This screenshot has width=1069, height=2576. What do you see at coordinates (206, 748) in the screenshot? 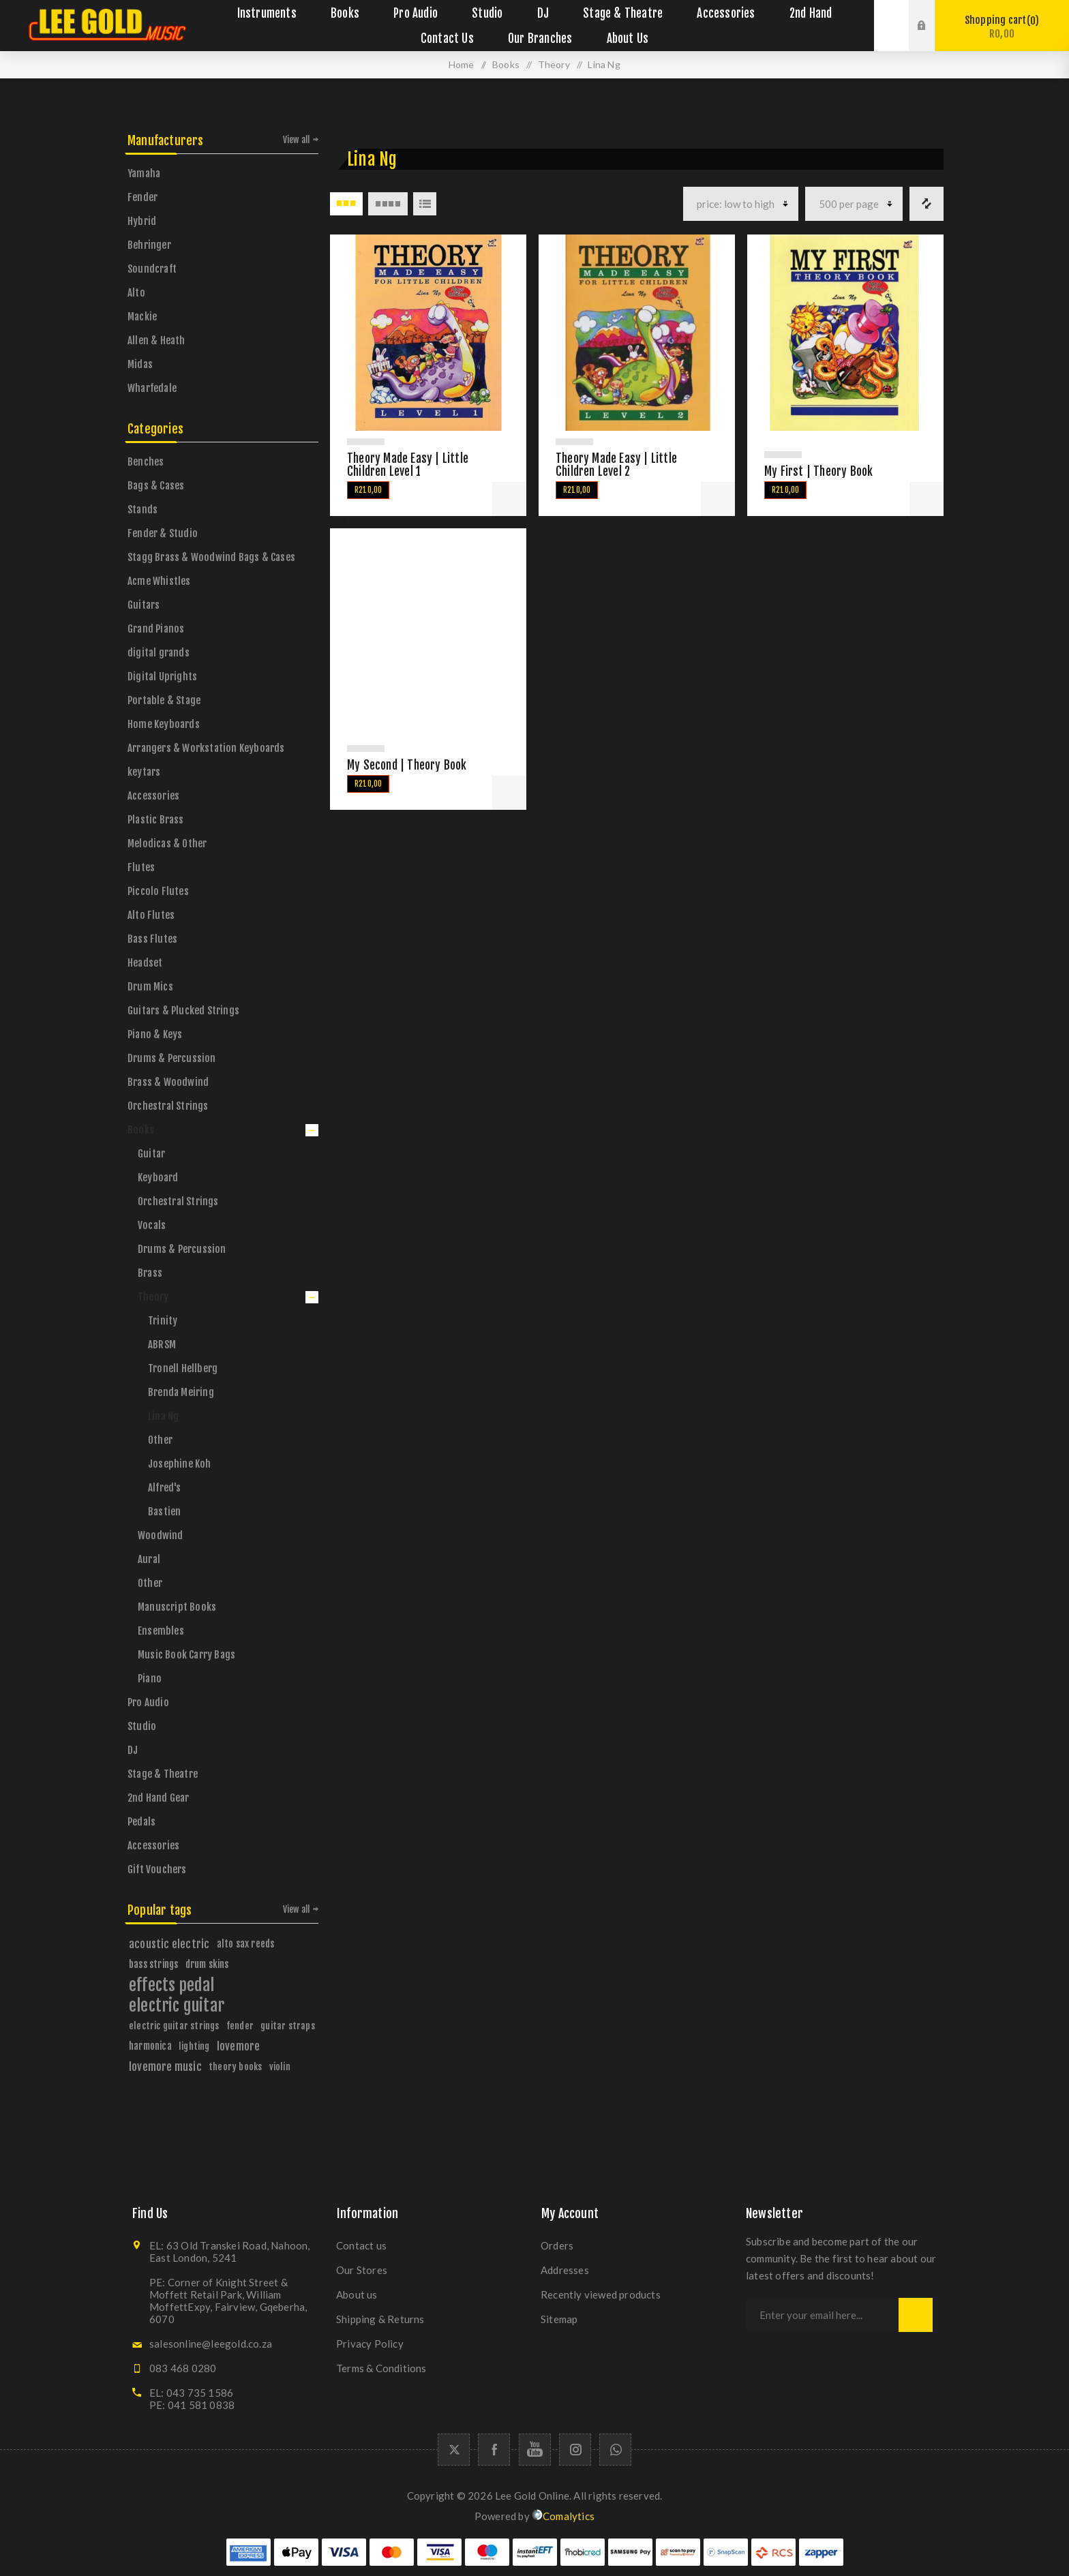
I see `Arrangers & Workstation Keyboards` at bounding box center [206, 748].